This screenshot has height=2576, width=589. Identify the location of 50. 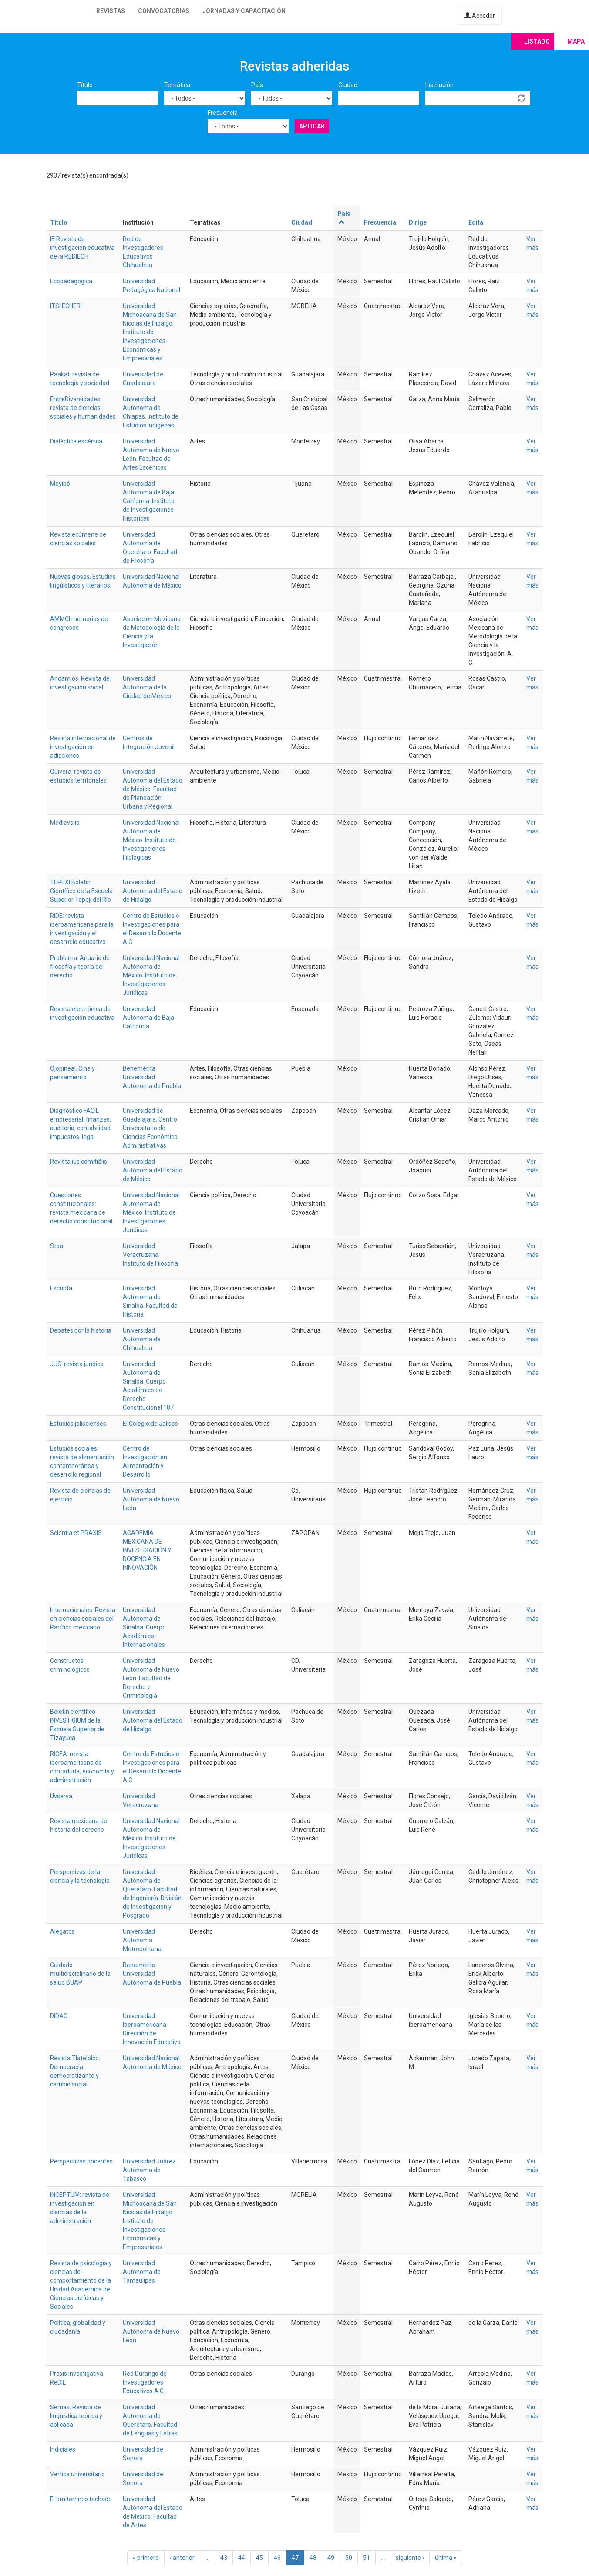
(348, 2557).